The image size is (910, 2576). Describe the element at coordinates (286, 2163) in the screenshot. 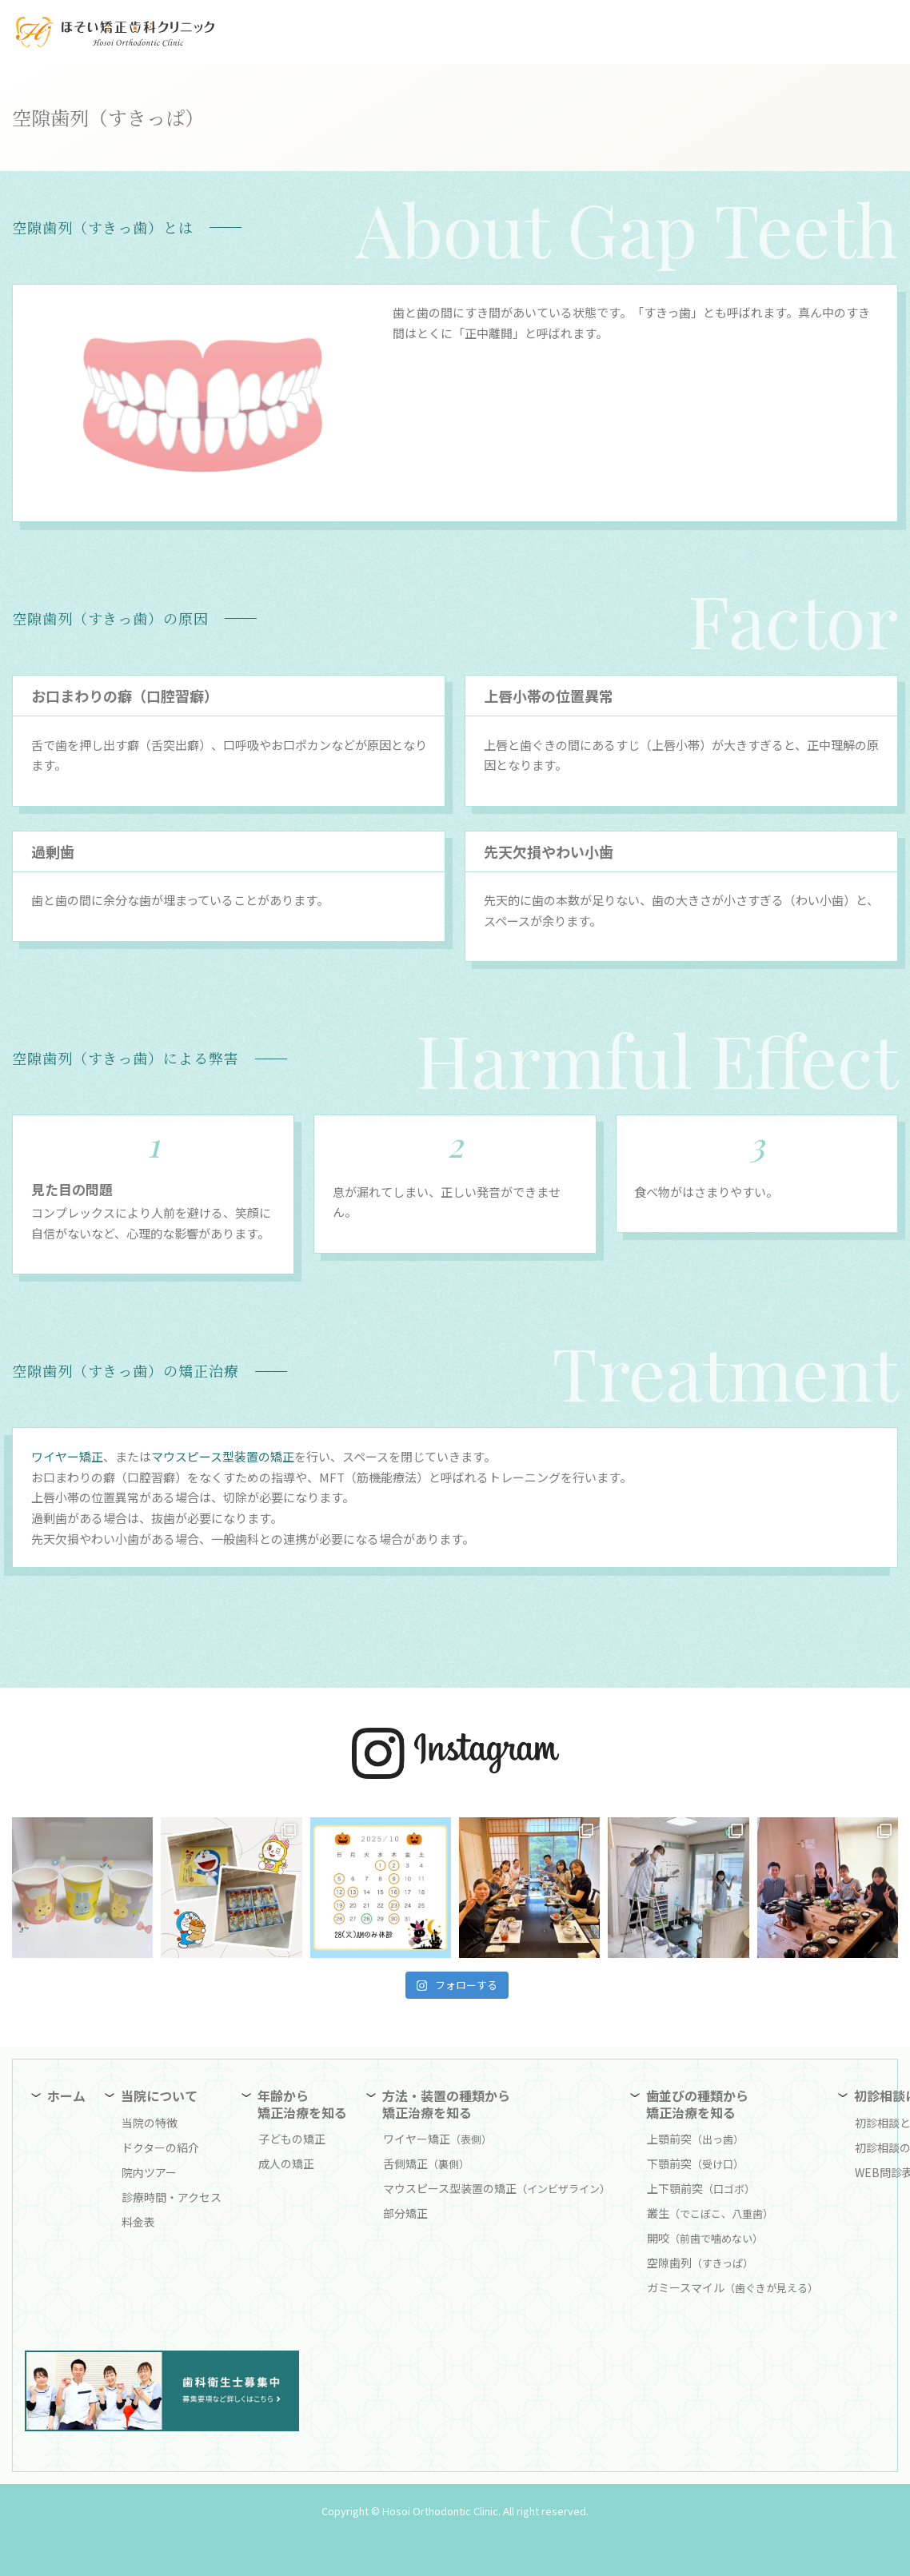

I see `成人の矯正` at that location.